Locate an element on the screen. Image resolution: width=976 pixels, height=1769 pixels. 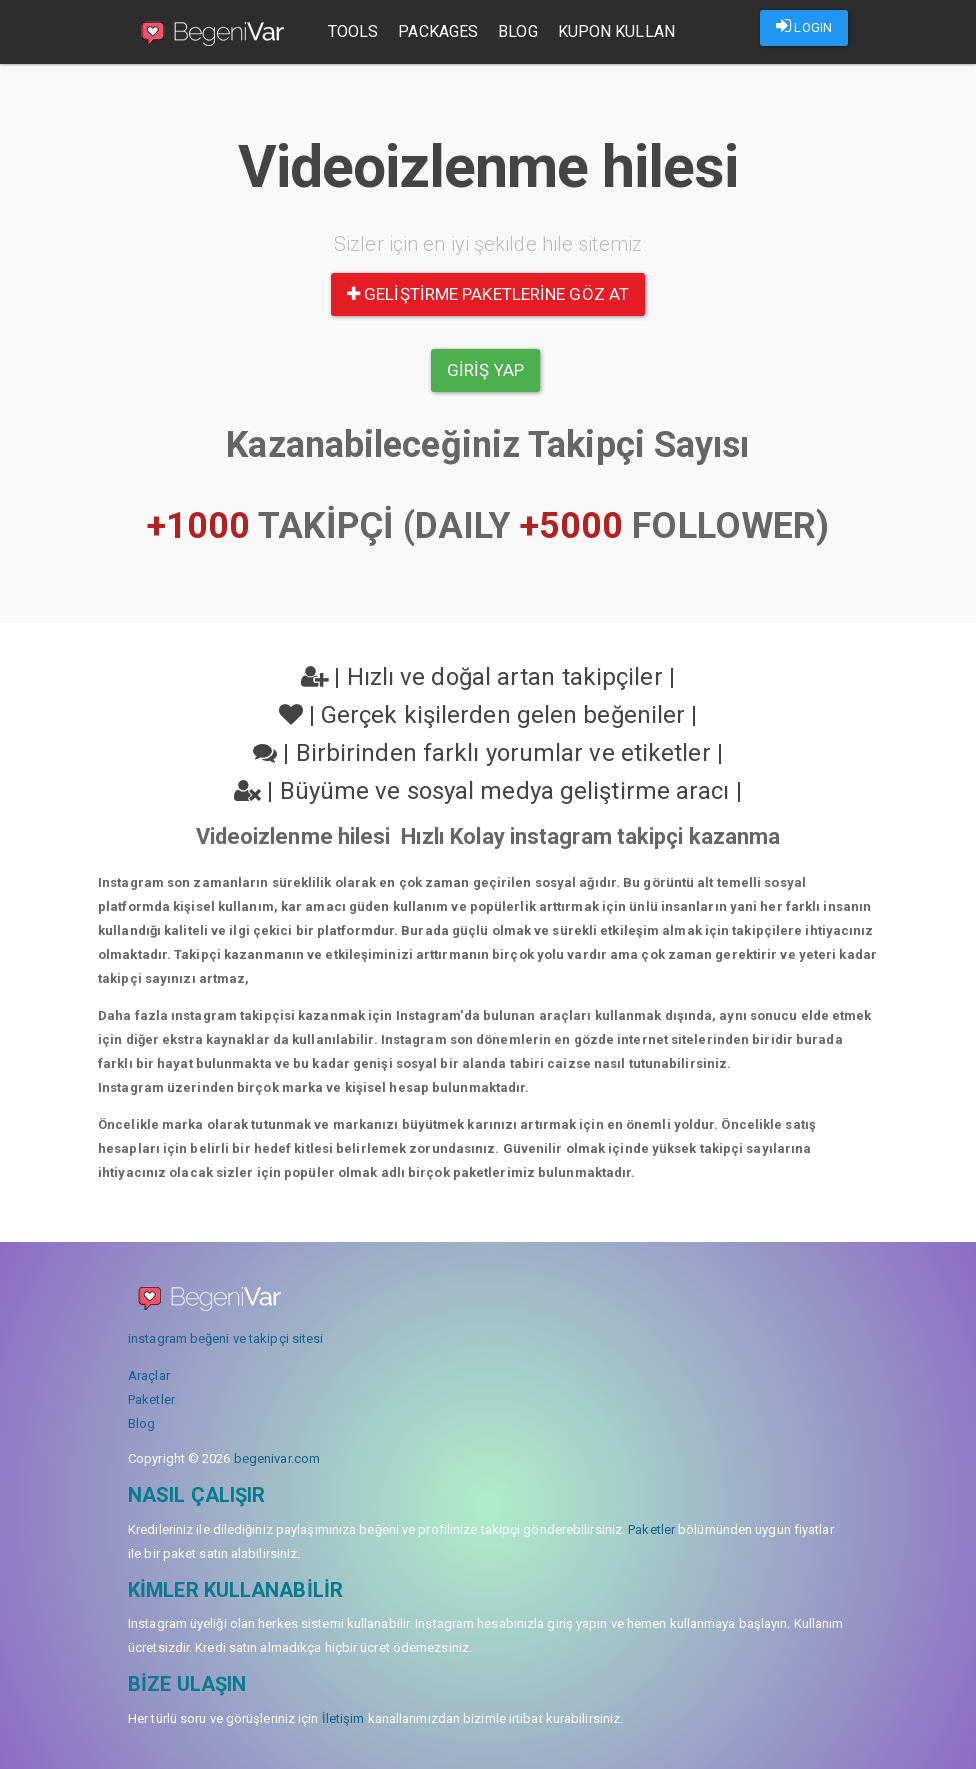
Packages is located at coordinates (443, 31).